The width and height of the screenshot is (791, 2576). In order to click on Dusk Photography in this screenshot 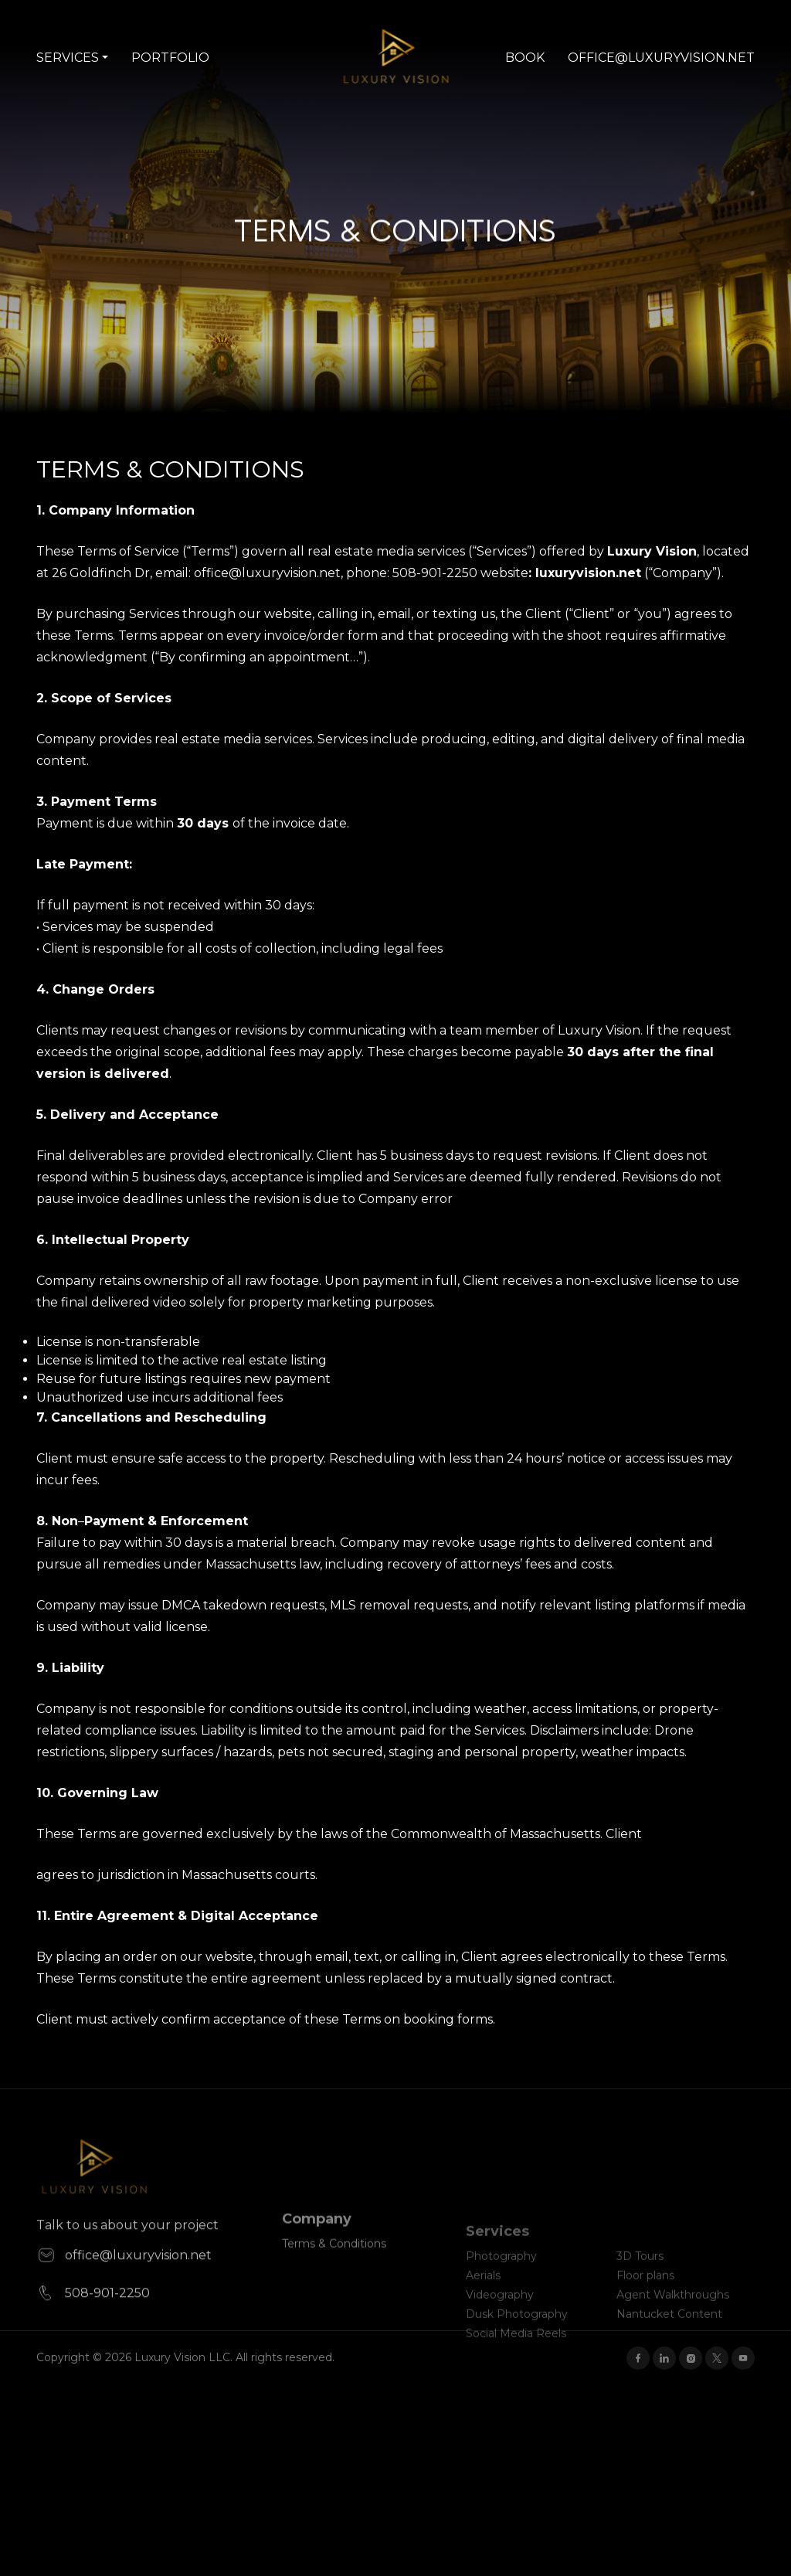, I will do `click(517, 2334)`.